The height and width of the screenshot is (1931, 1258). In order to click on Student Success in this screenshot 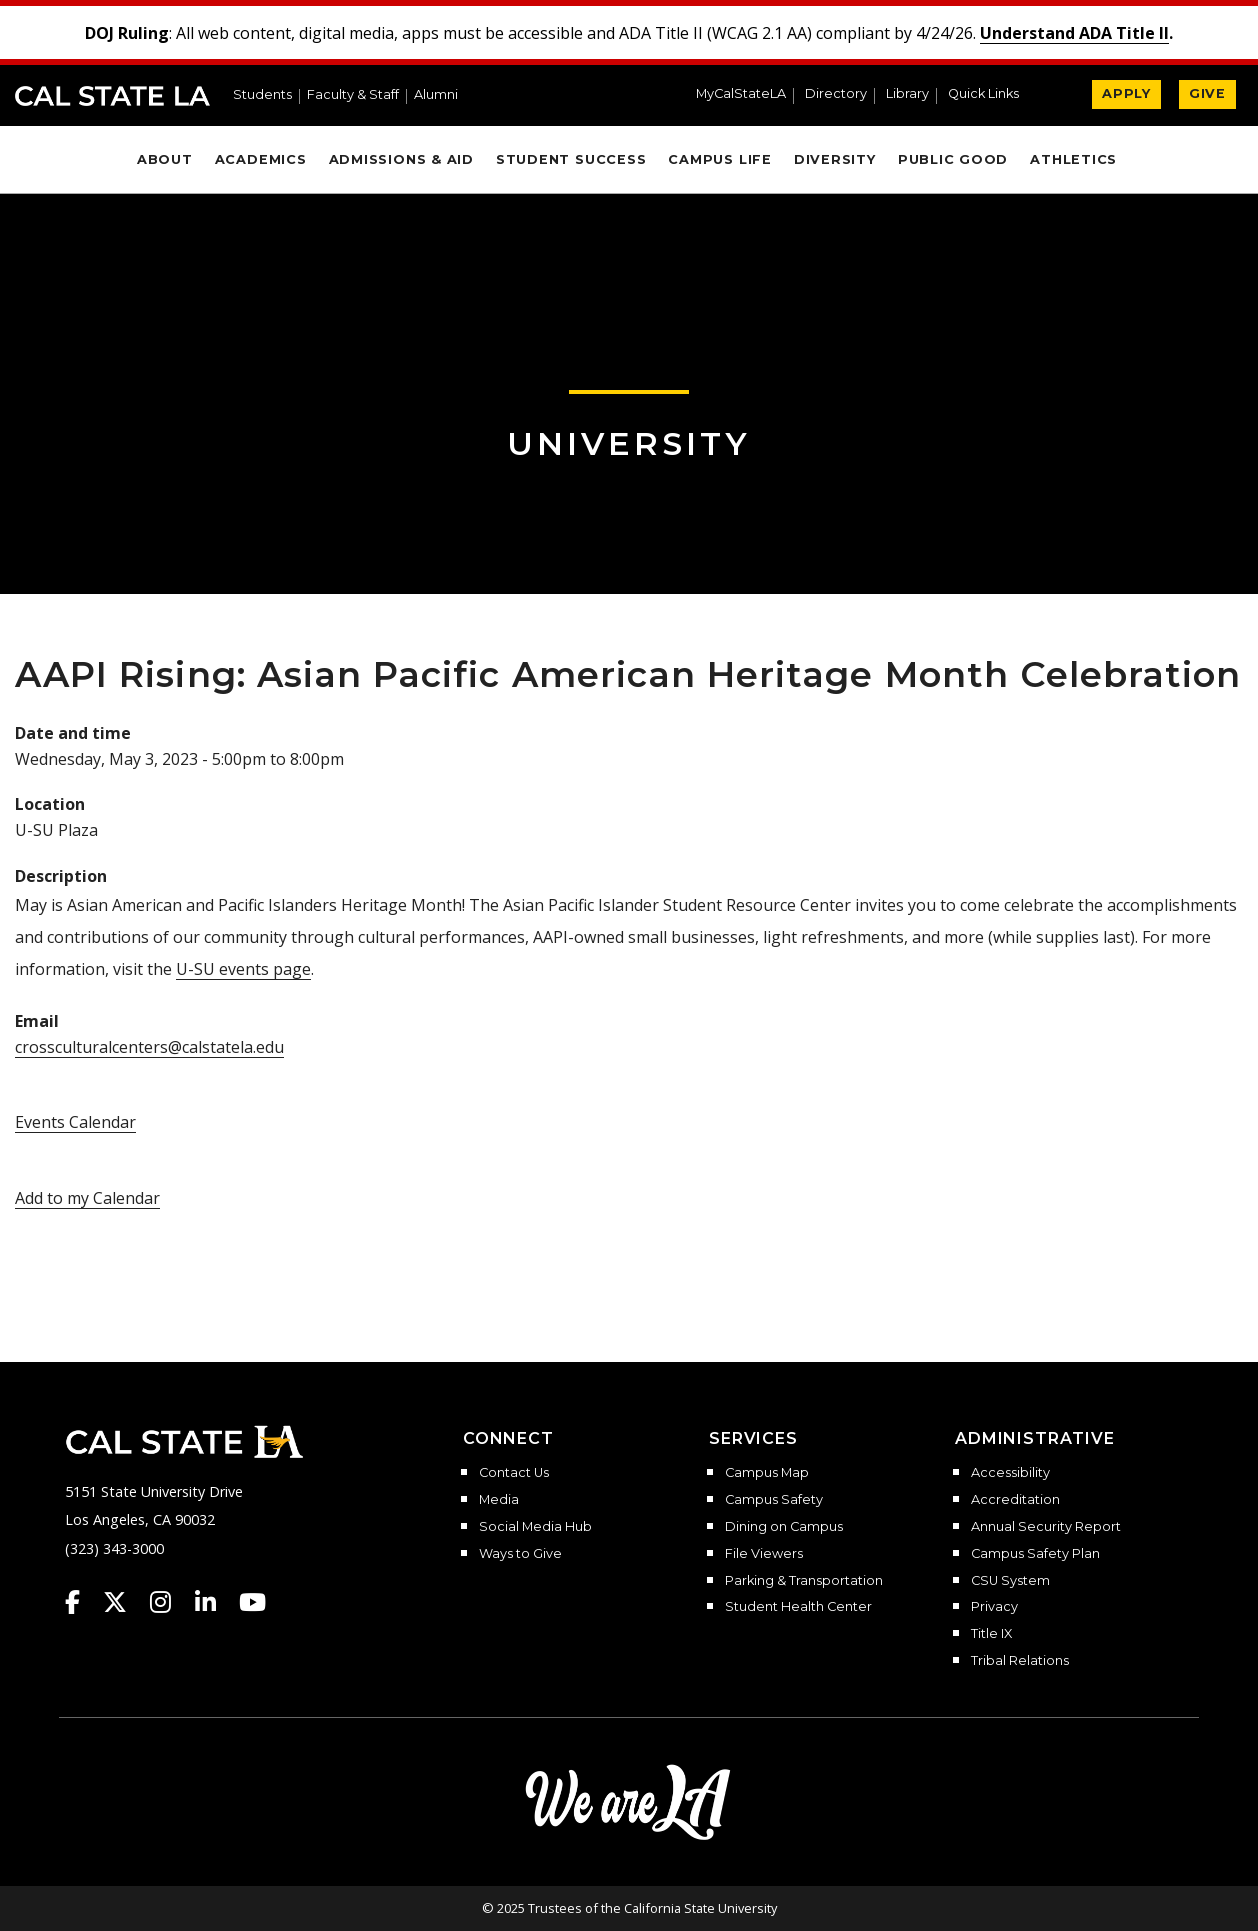, I will do `click(571, 159)`.